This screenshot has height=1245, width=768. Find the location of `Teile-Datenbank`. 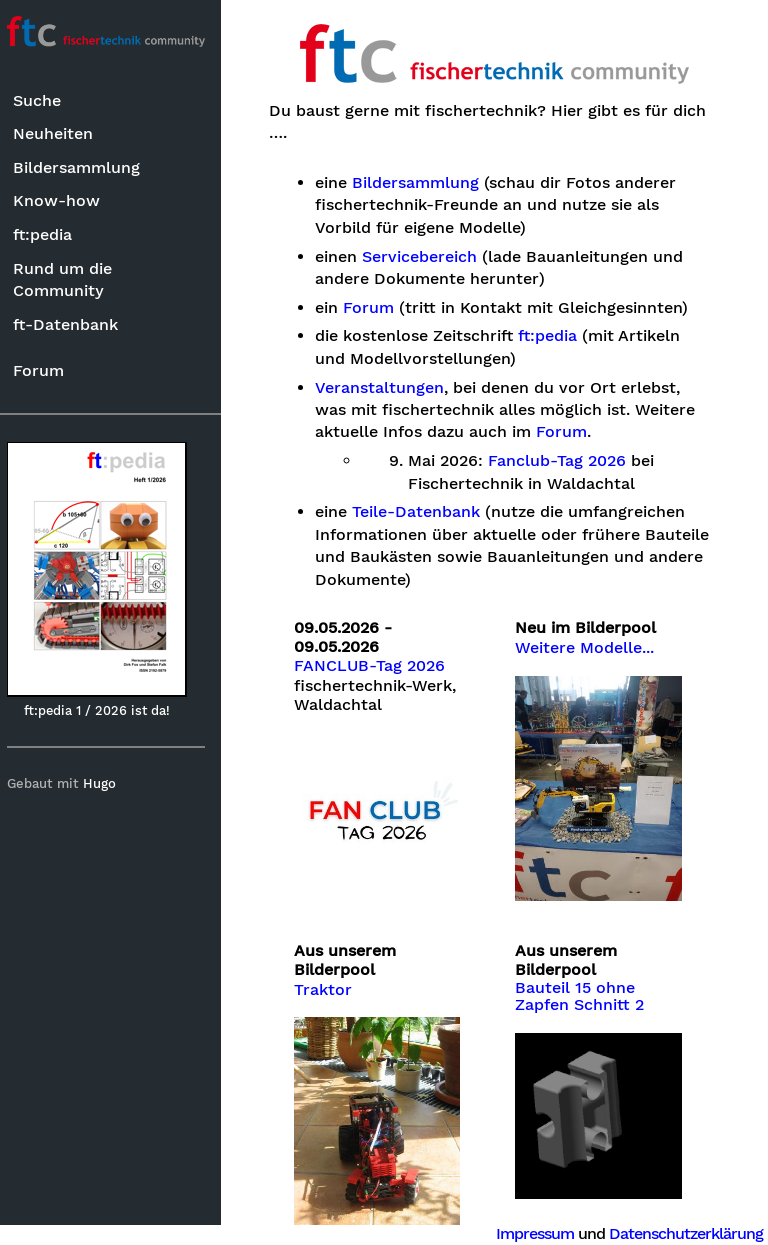

Teile-Datenbank is located at coordinates (425, 512).